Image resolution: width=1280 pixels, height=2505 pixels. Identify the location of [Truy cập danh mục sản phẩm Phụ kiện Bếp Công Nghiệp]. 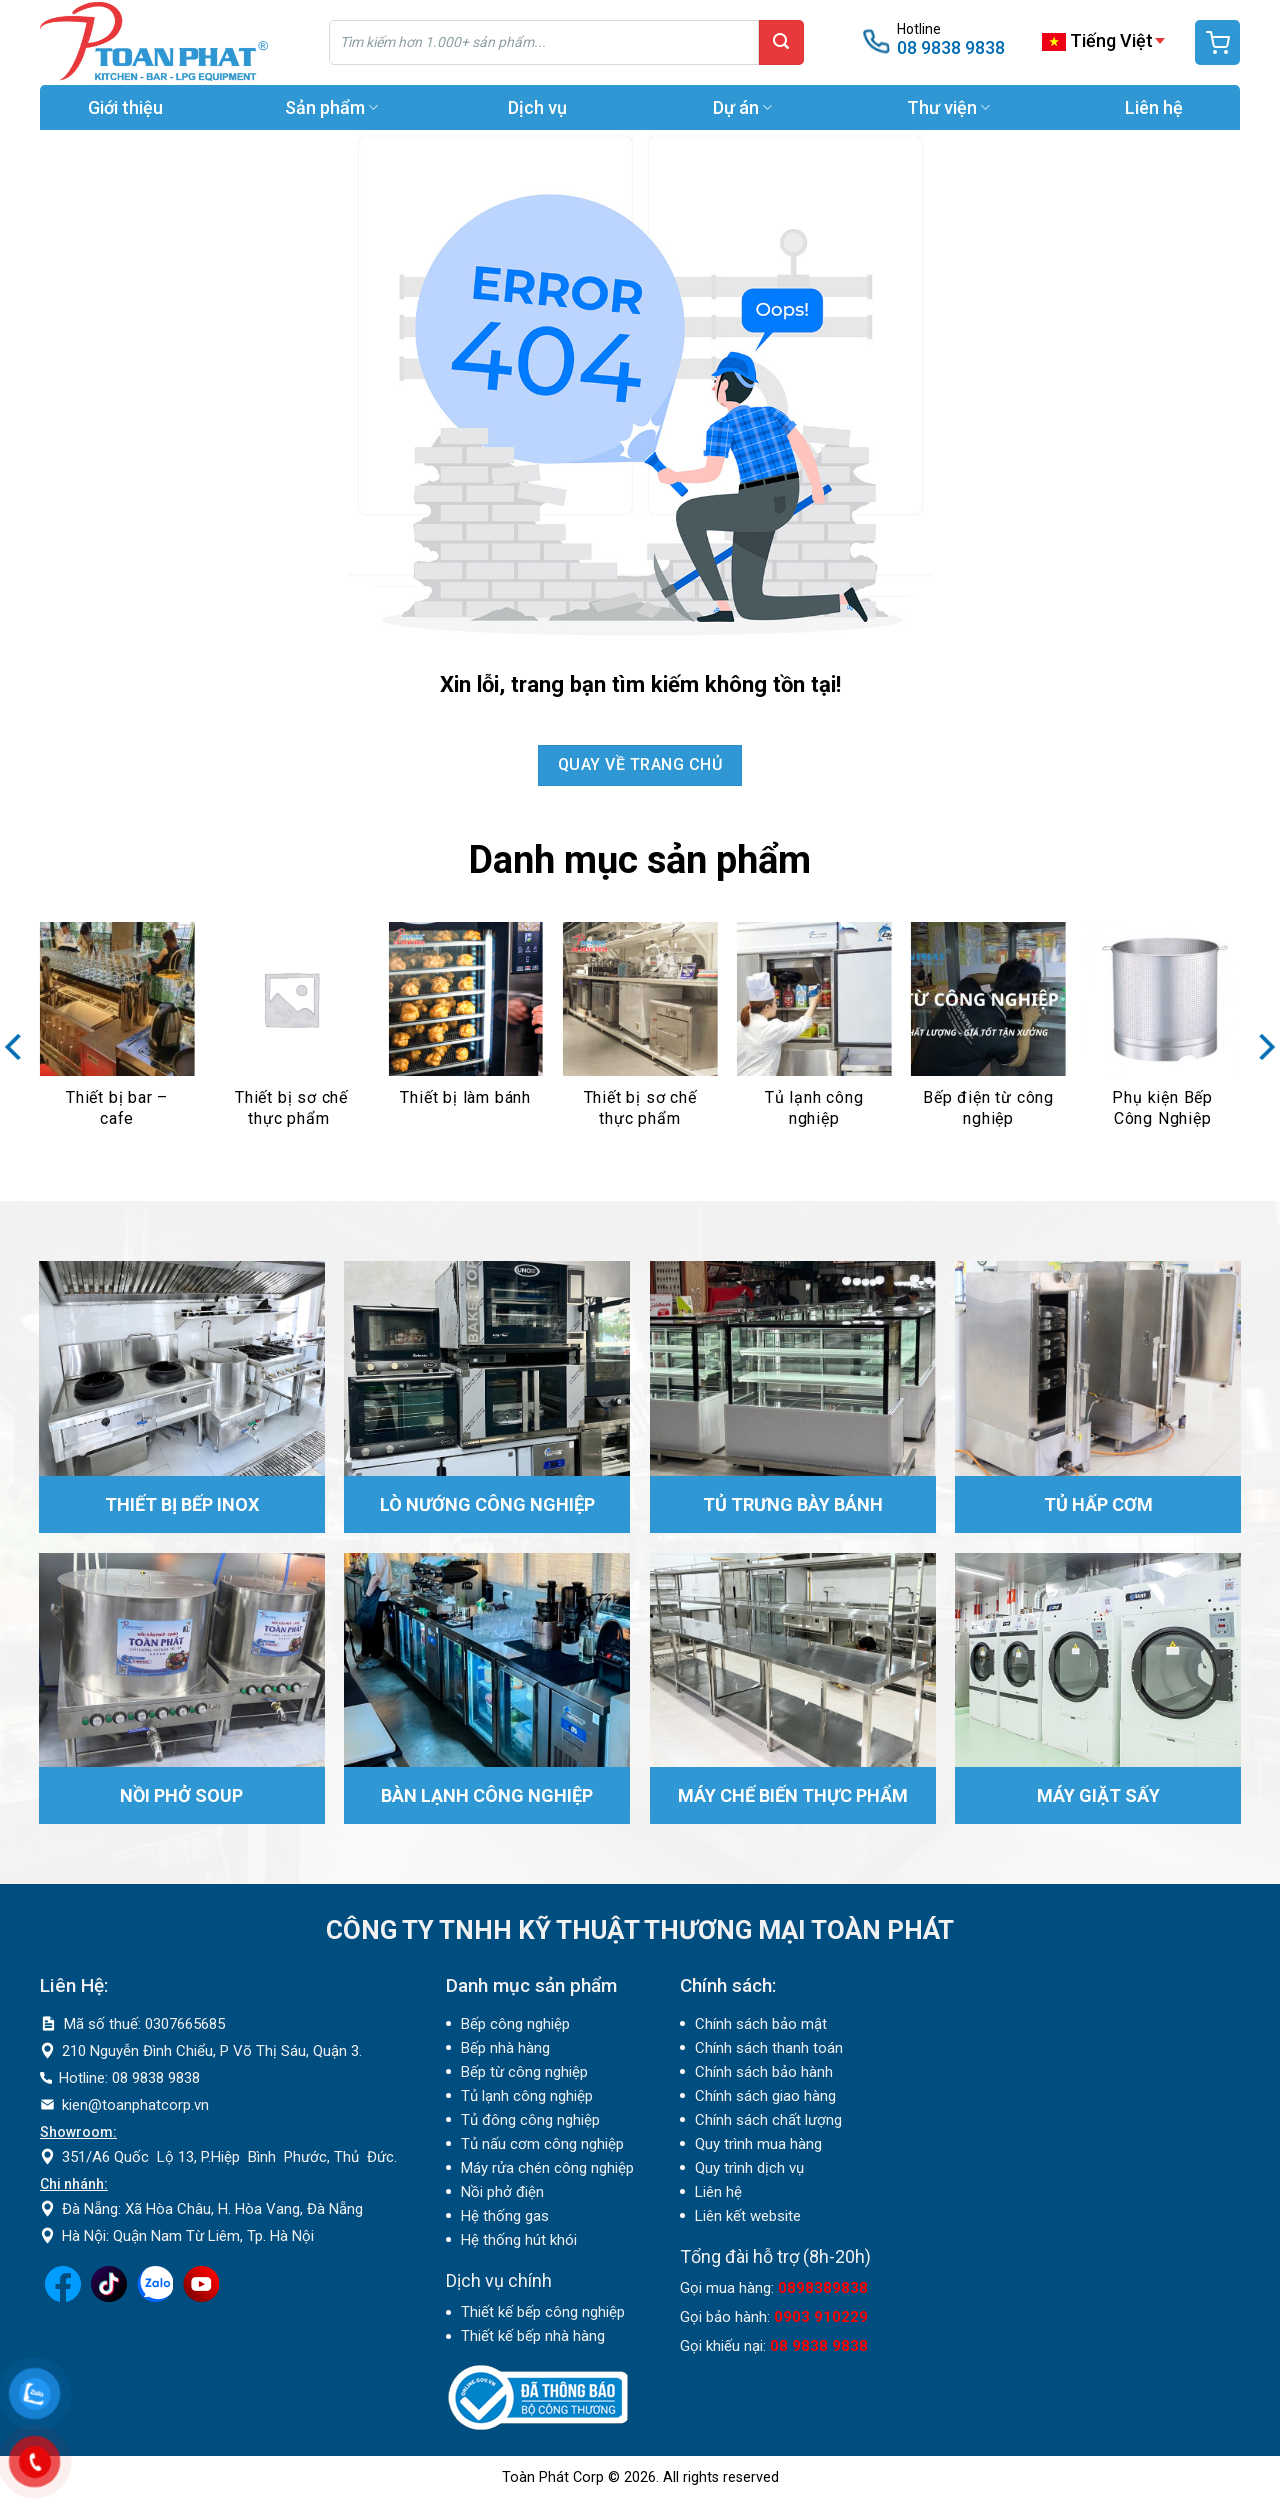
(1162, 1037).